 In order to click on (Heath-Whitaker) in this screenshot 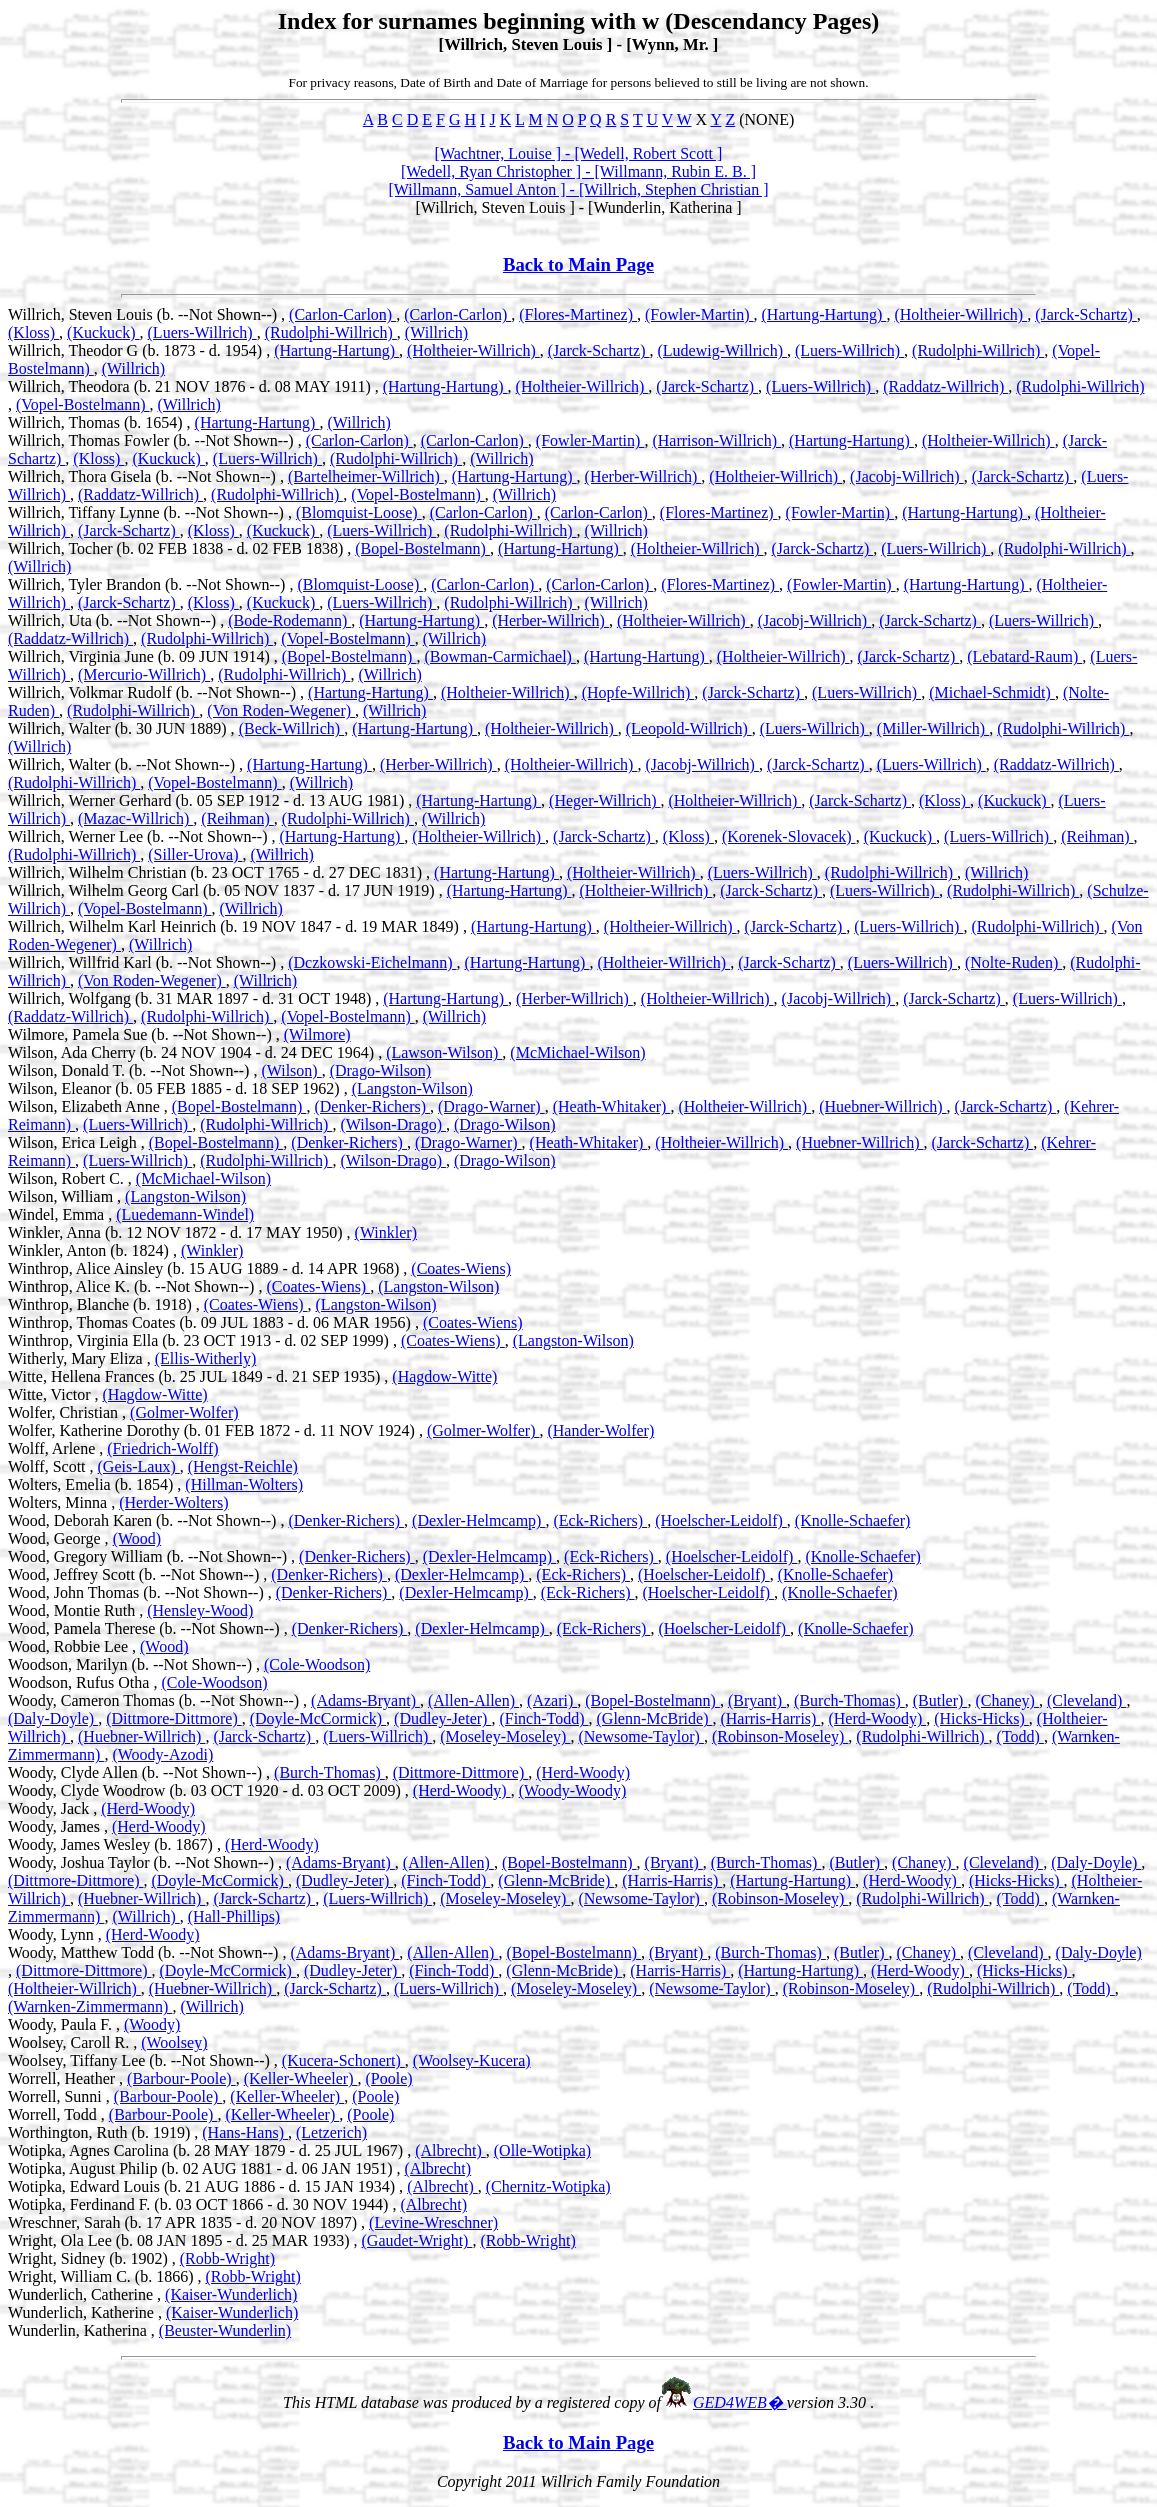, I will do `click(612, 1106)`.